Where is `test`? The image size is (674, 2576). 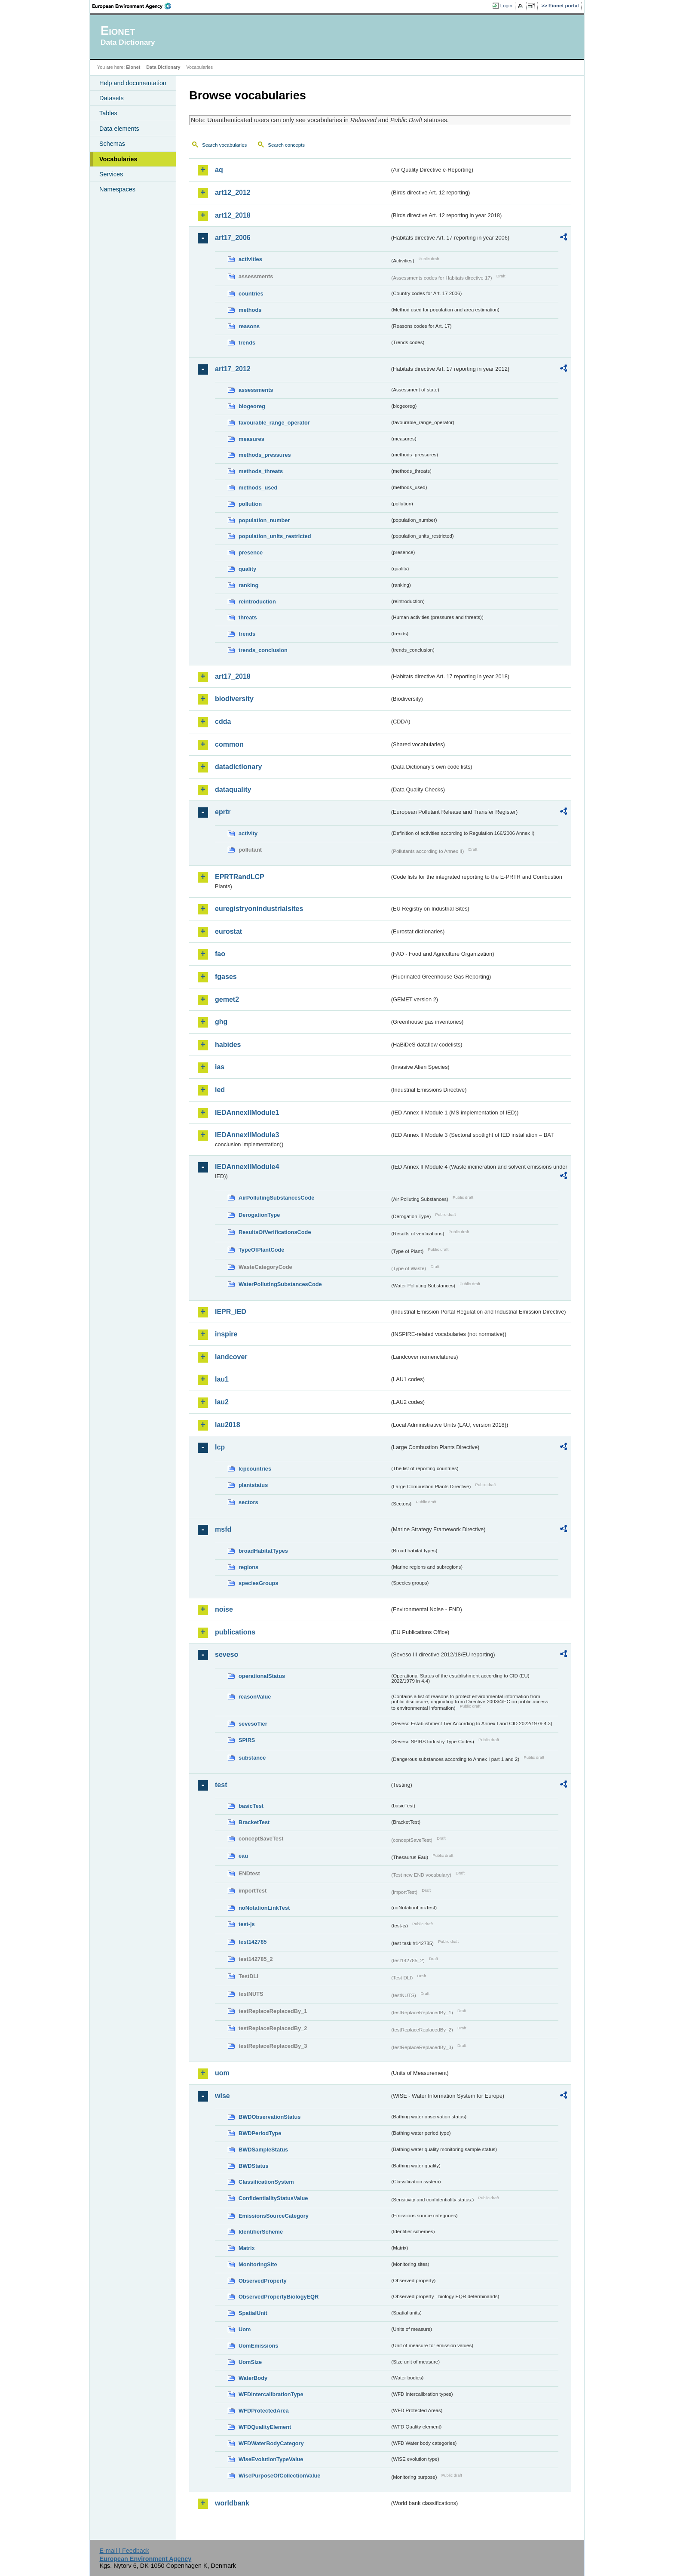
test is located at coordinates (221, 1784).